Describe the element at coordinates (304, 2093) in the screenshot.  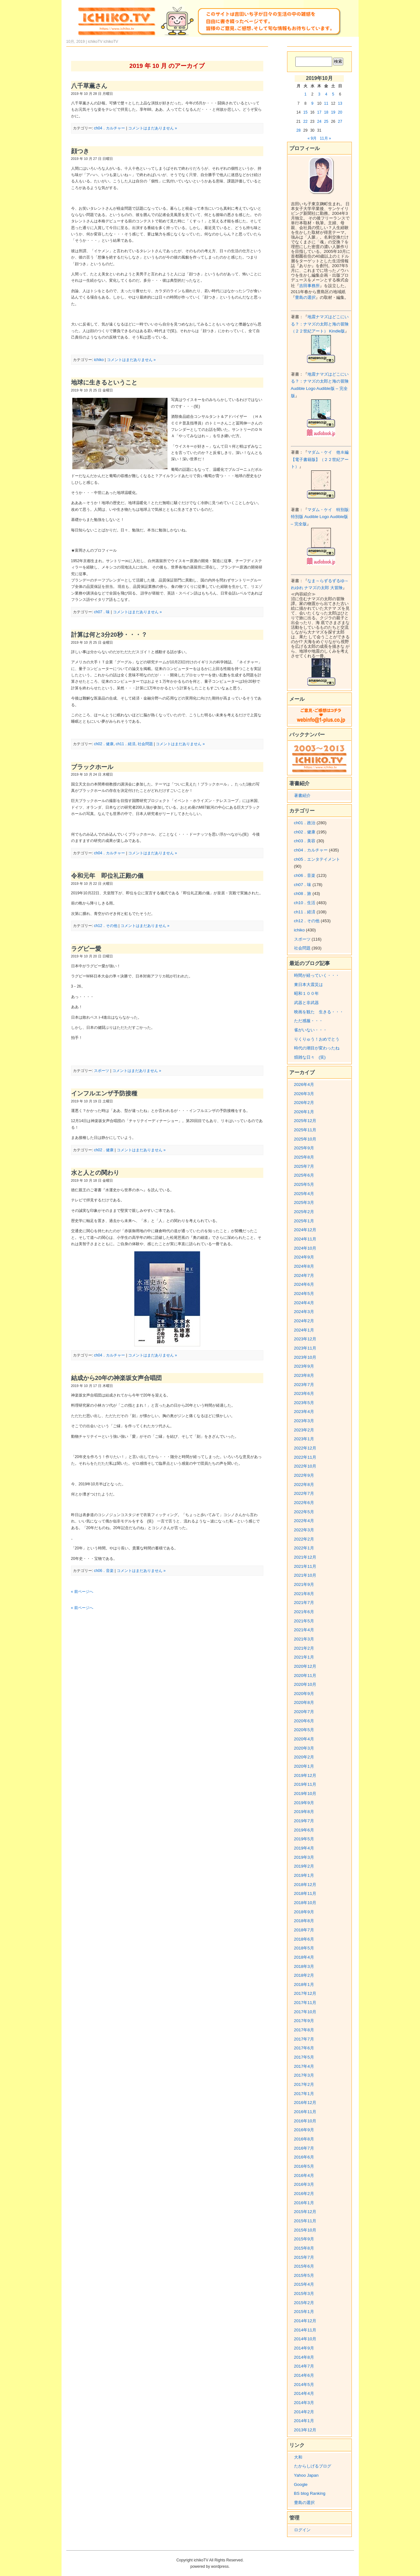
I see `2017年1月` at that location.